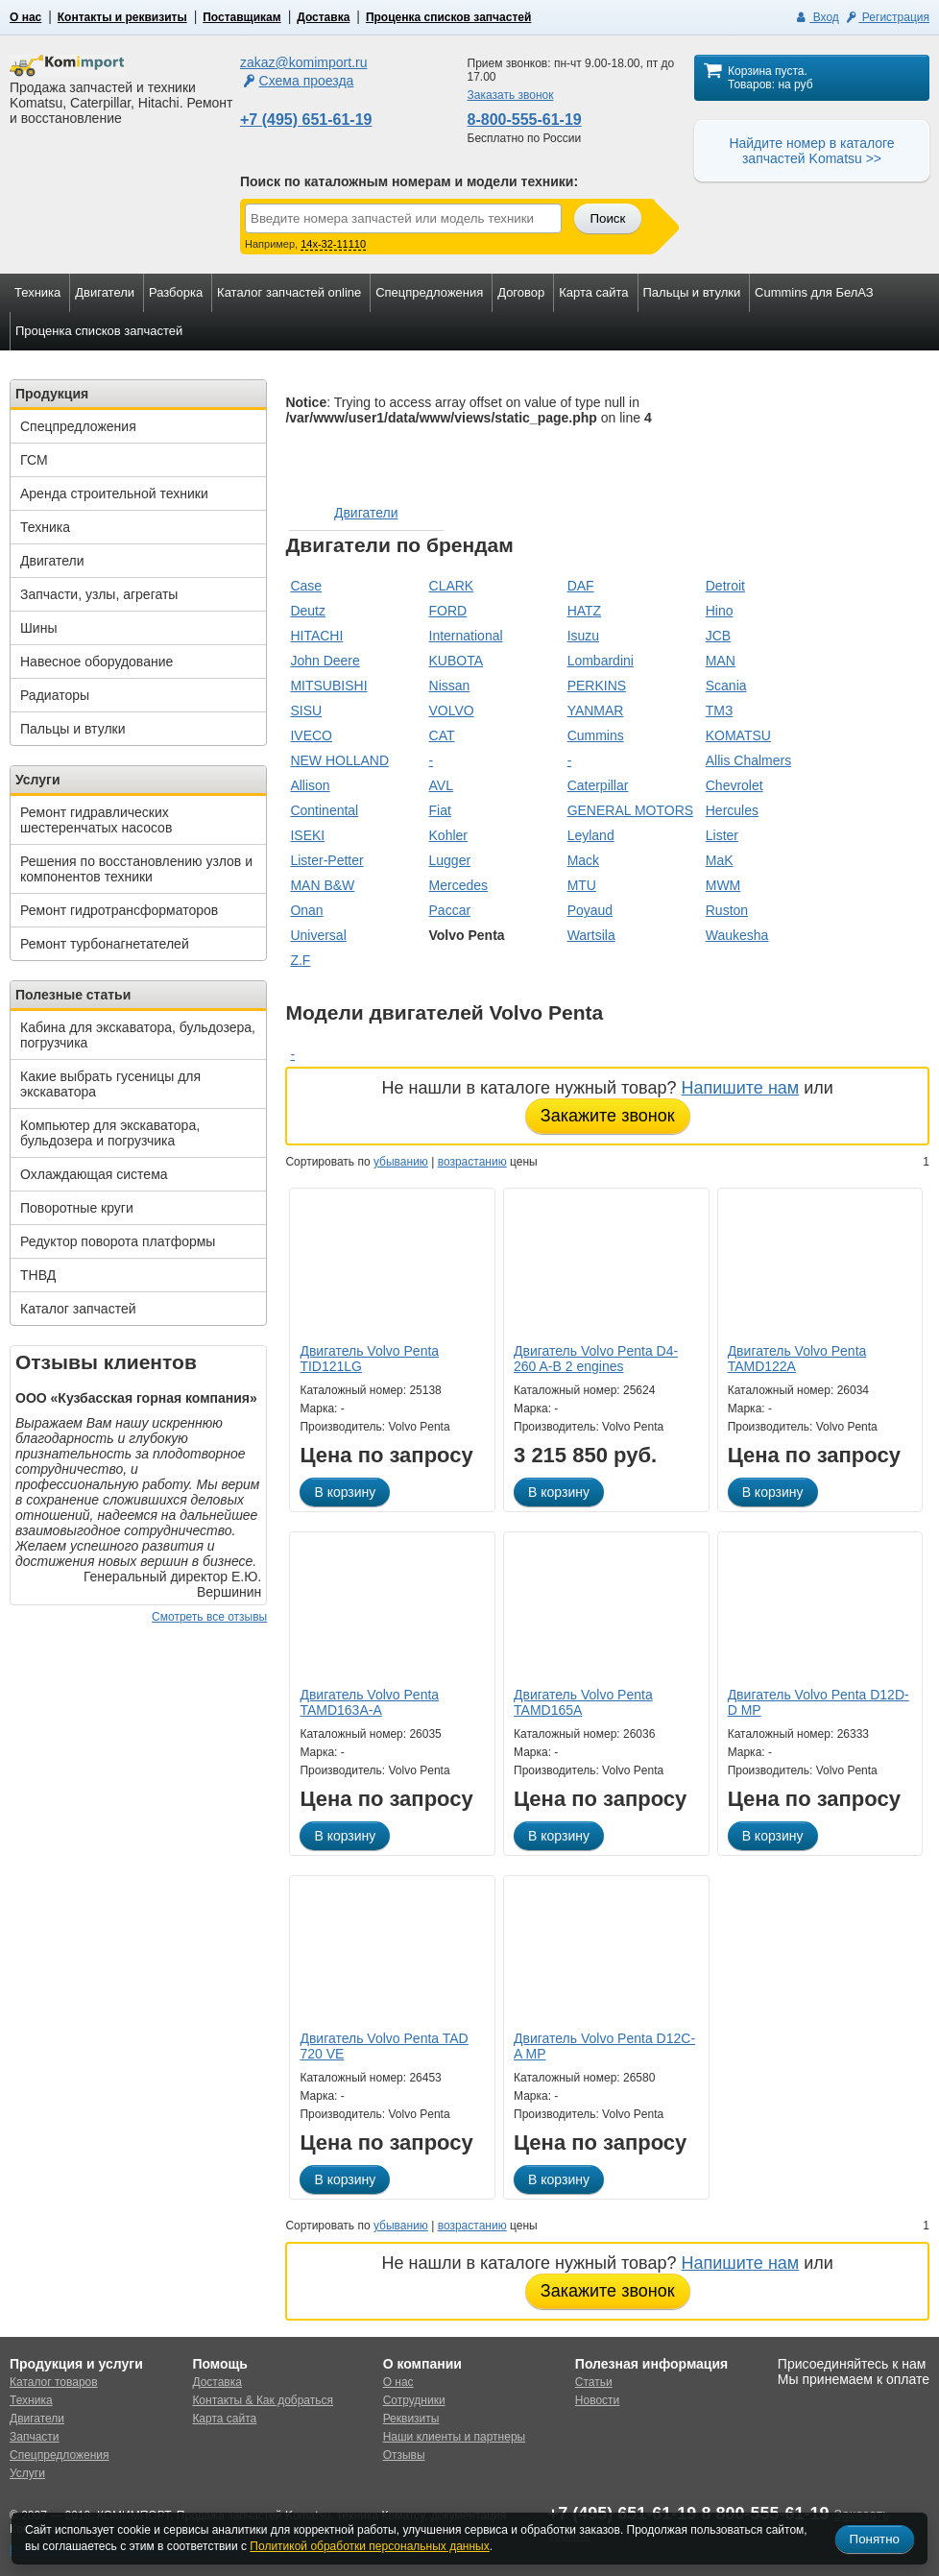 The width and height of the screenshot is (939, 2576). Describe the element at coordinates (303, 62) in the screenshot. I see `zakaz@komimport.ru` at that location.